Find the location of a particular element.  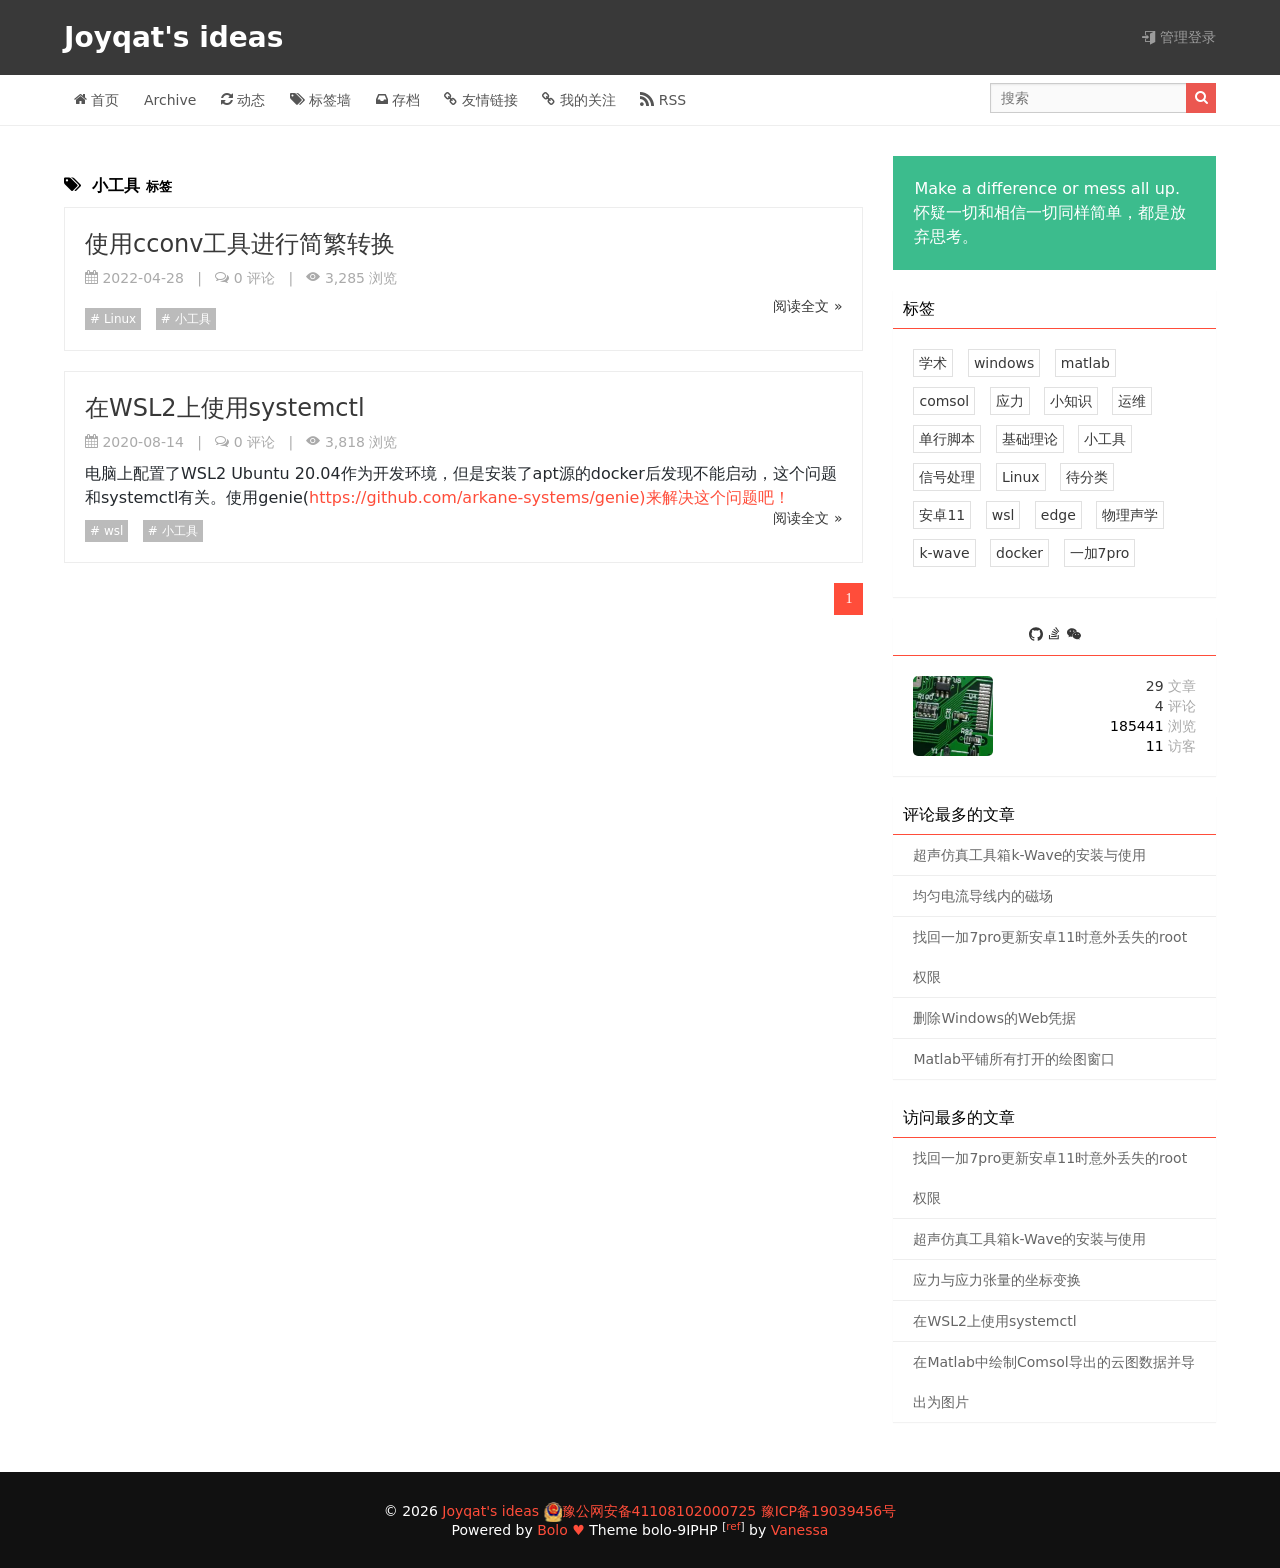

Bolo is located at coordinates (552, 1530).